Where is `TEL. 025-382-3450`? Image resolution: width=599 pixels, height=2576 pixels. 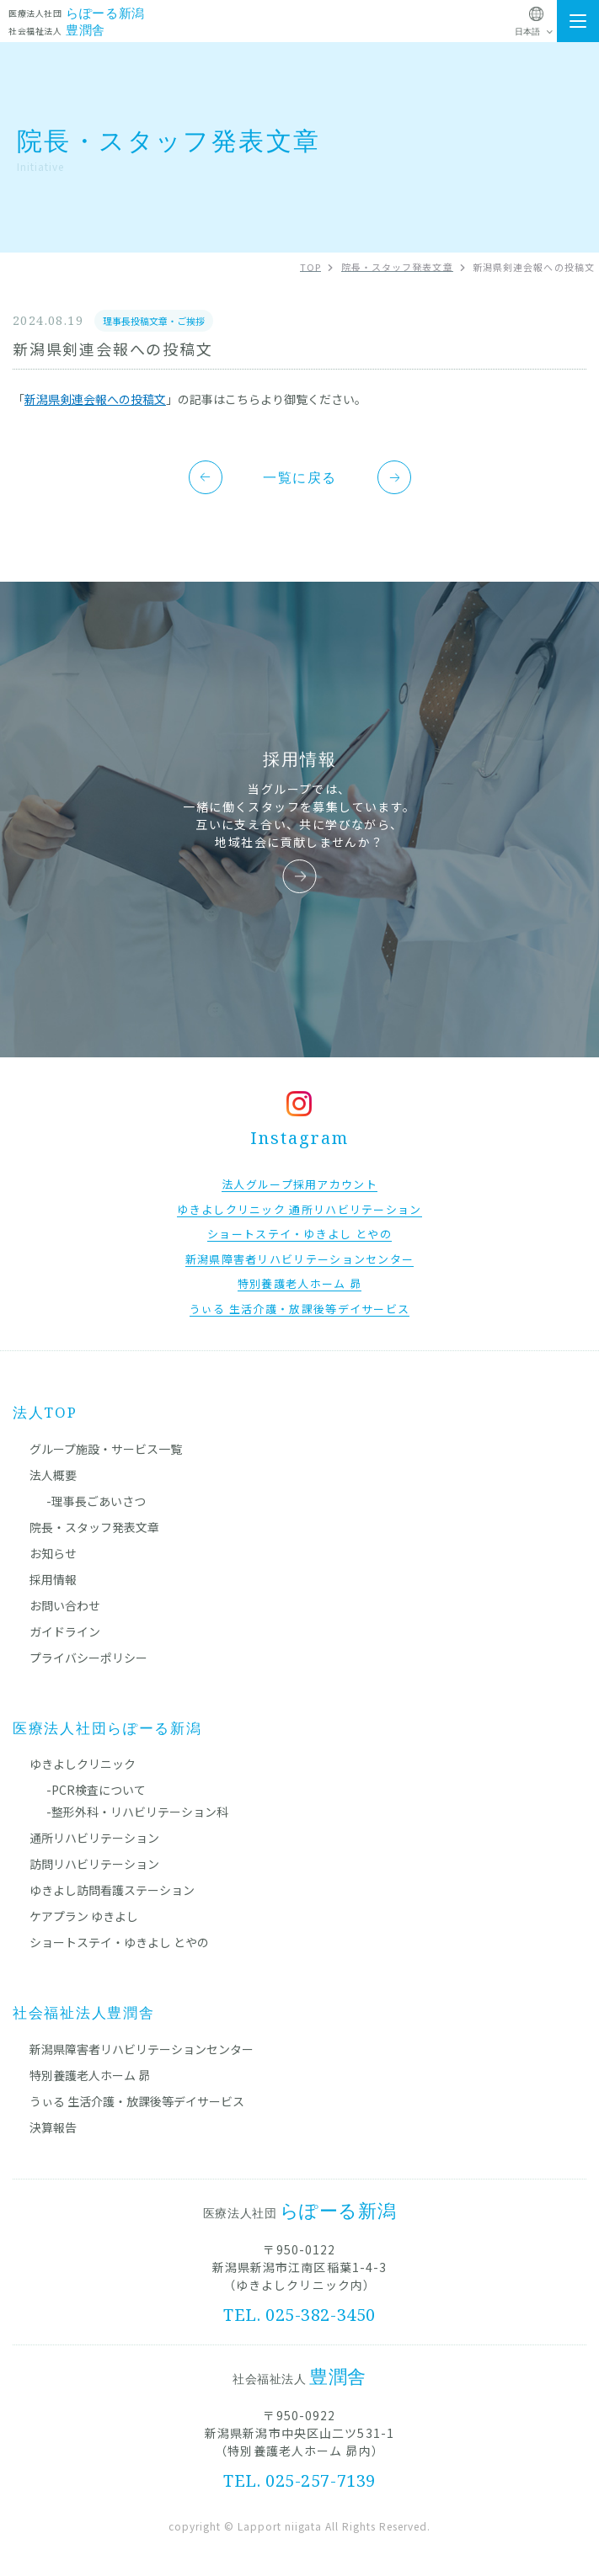 TEL. 025-382-3450 is located at coordinates (299, 2314).